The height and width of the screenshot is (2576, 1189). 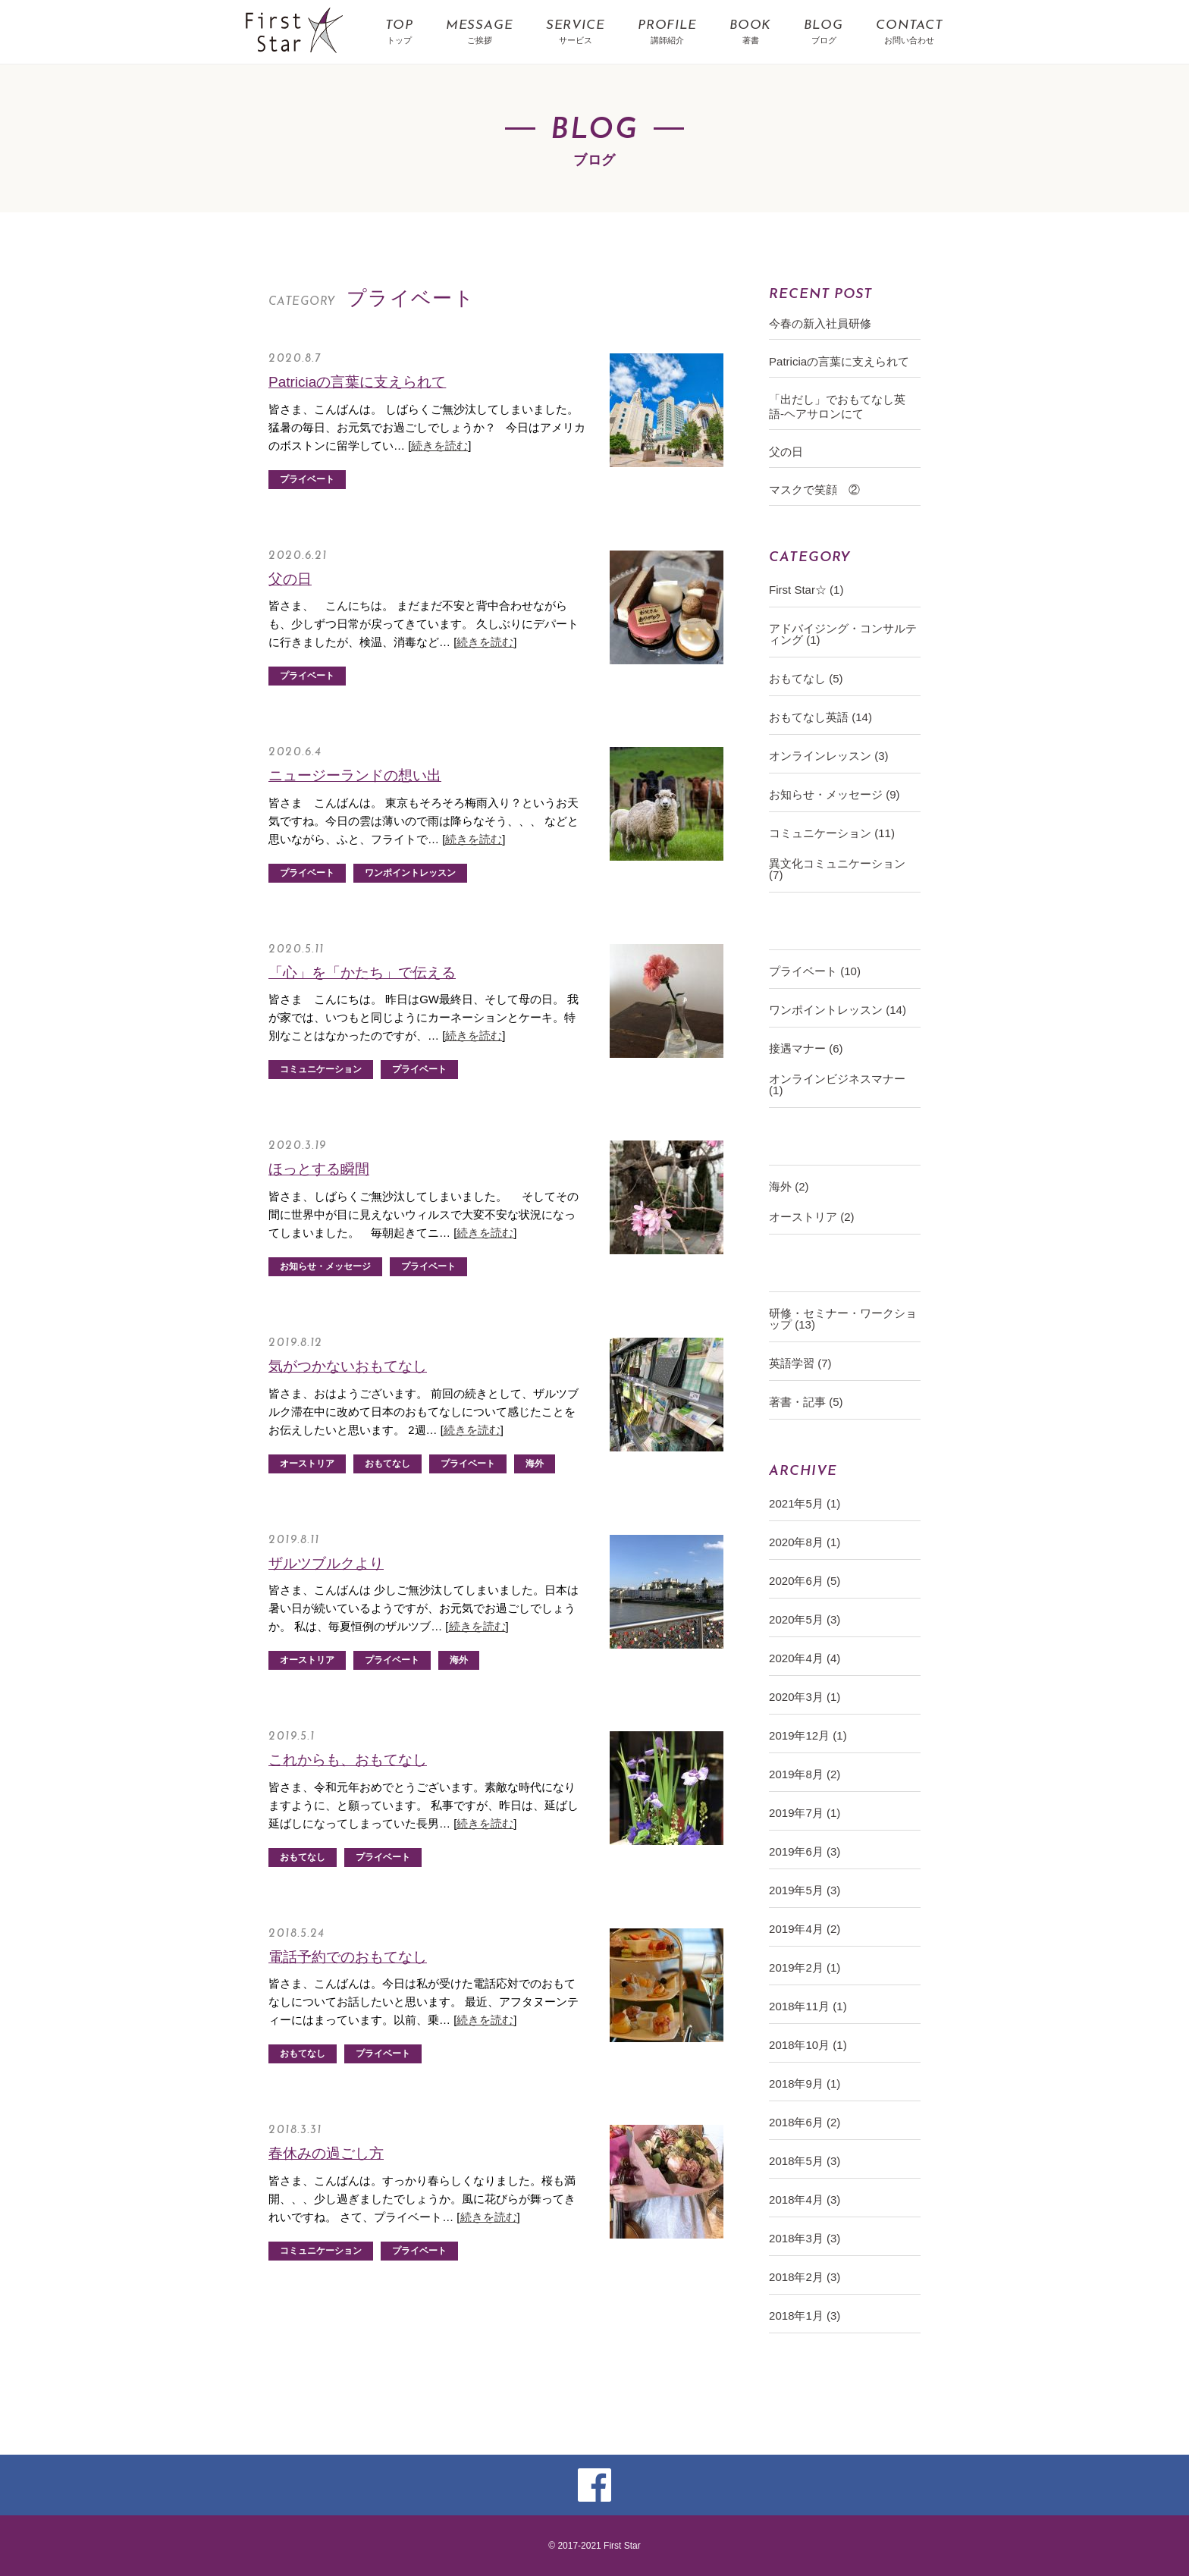 What do you see at coordinates (808, 1735) in the screenshot?
I see `2019年12月 (1)` at bounding box center [808, 1735].